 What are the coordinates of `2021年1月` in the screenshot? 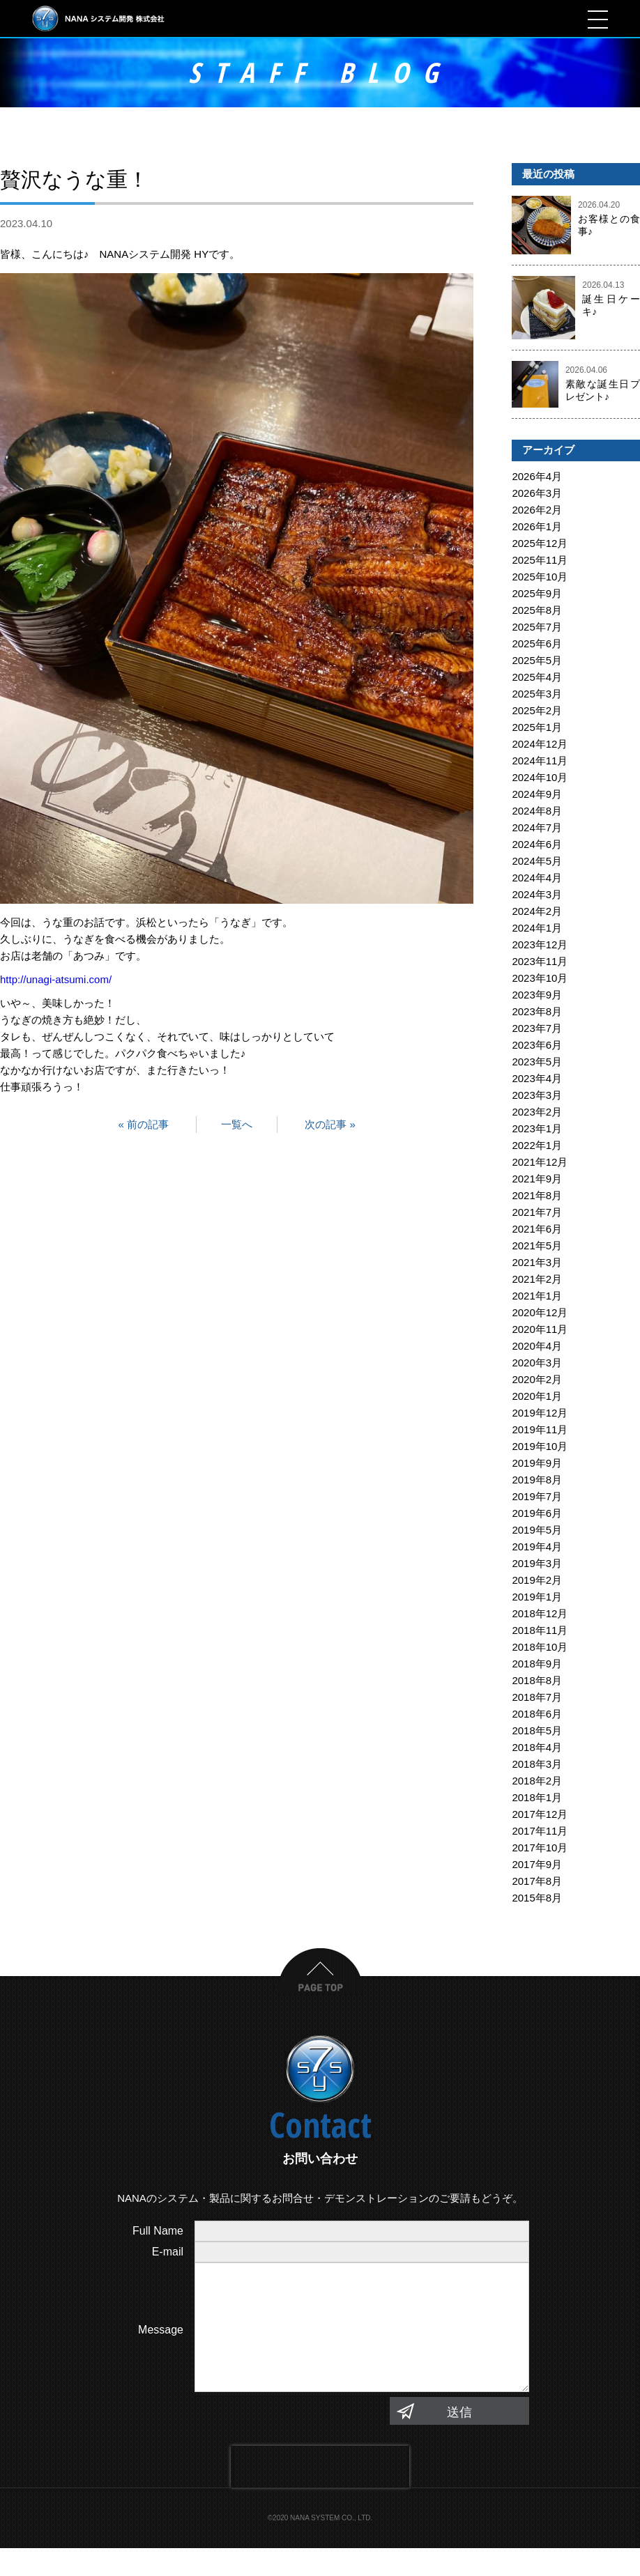 It's located at (537, 1296).